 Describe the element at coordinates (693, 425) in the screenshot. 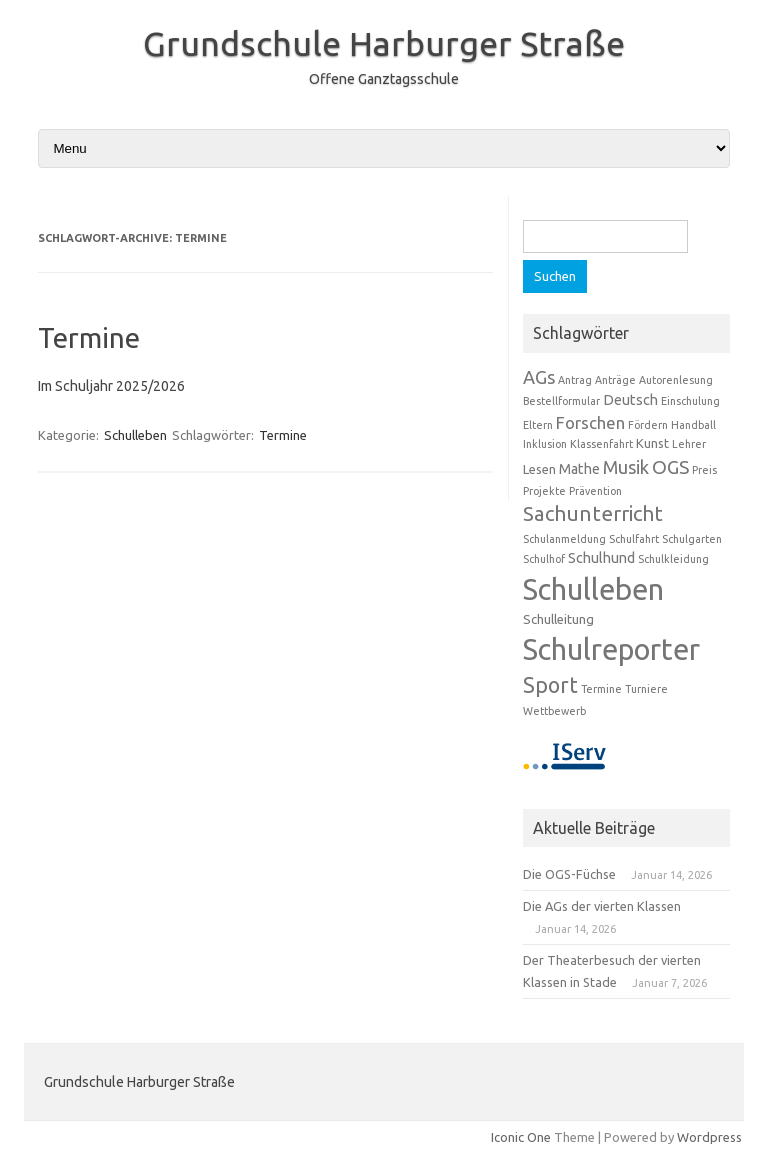

I see `Handball [Handball (1 Eintrag)]` at that location.